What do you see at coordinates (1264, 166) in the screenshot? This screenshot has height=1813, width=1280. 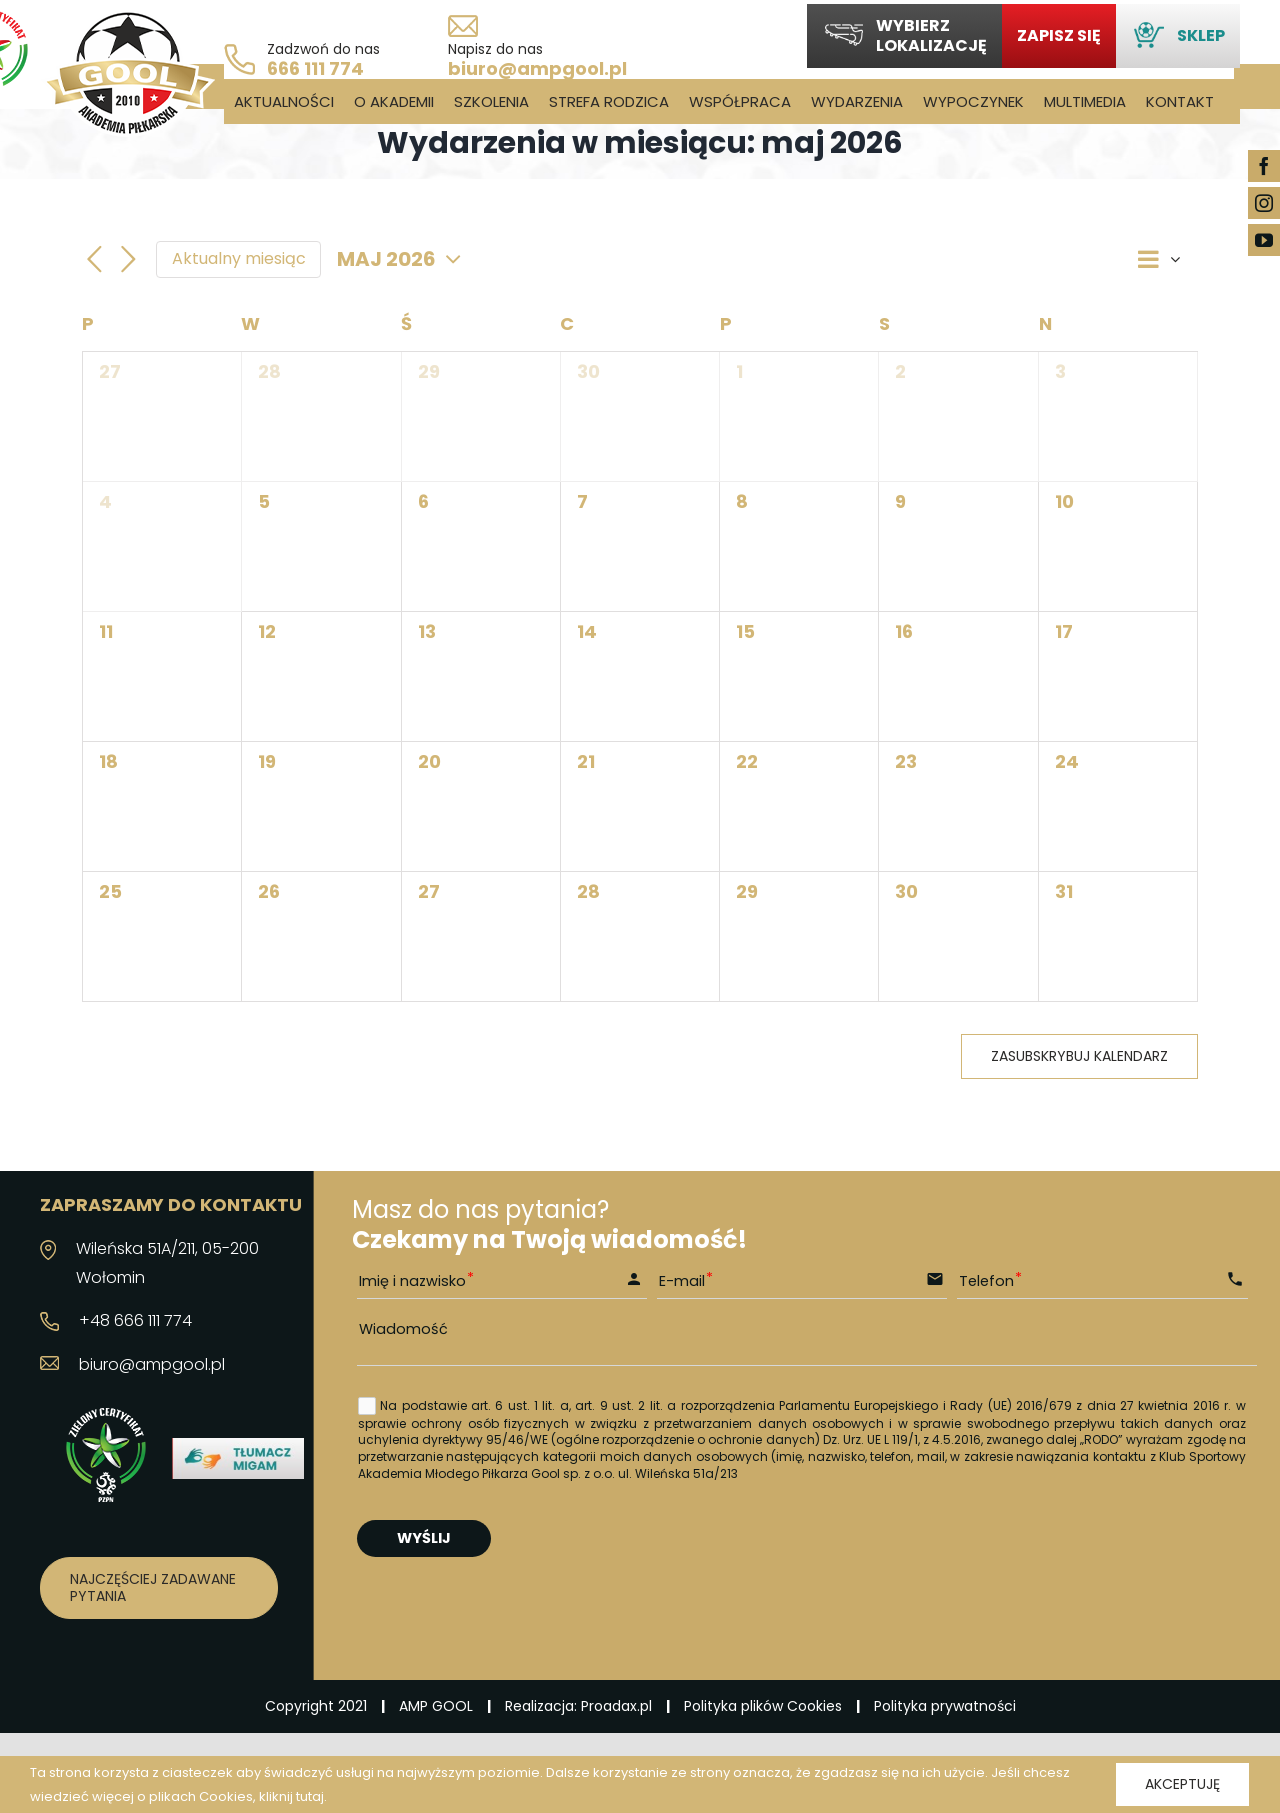 I see `[facebook]` at bounding box center [1264, 166].